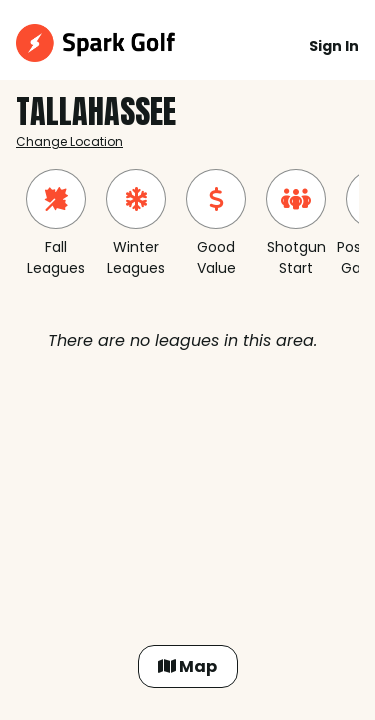 This screenshot has height=720, width=375. Describe the element at coordinates (334, 46) in the screenshot. I see `Sign In` at that location.